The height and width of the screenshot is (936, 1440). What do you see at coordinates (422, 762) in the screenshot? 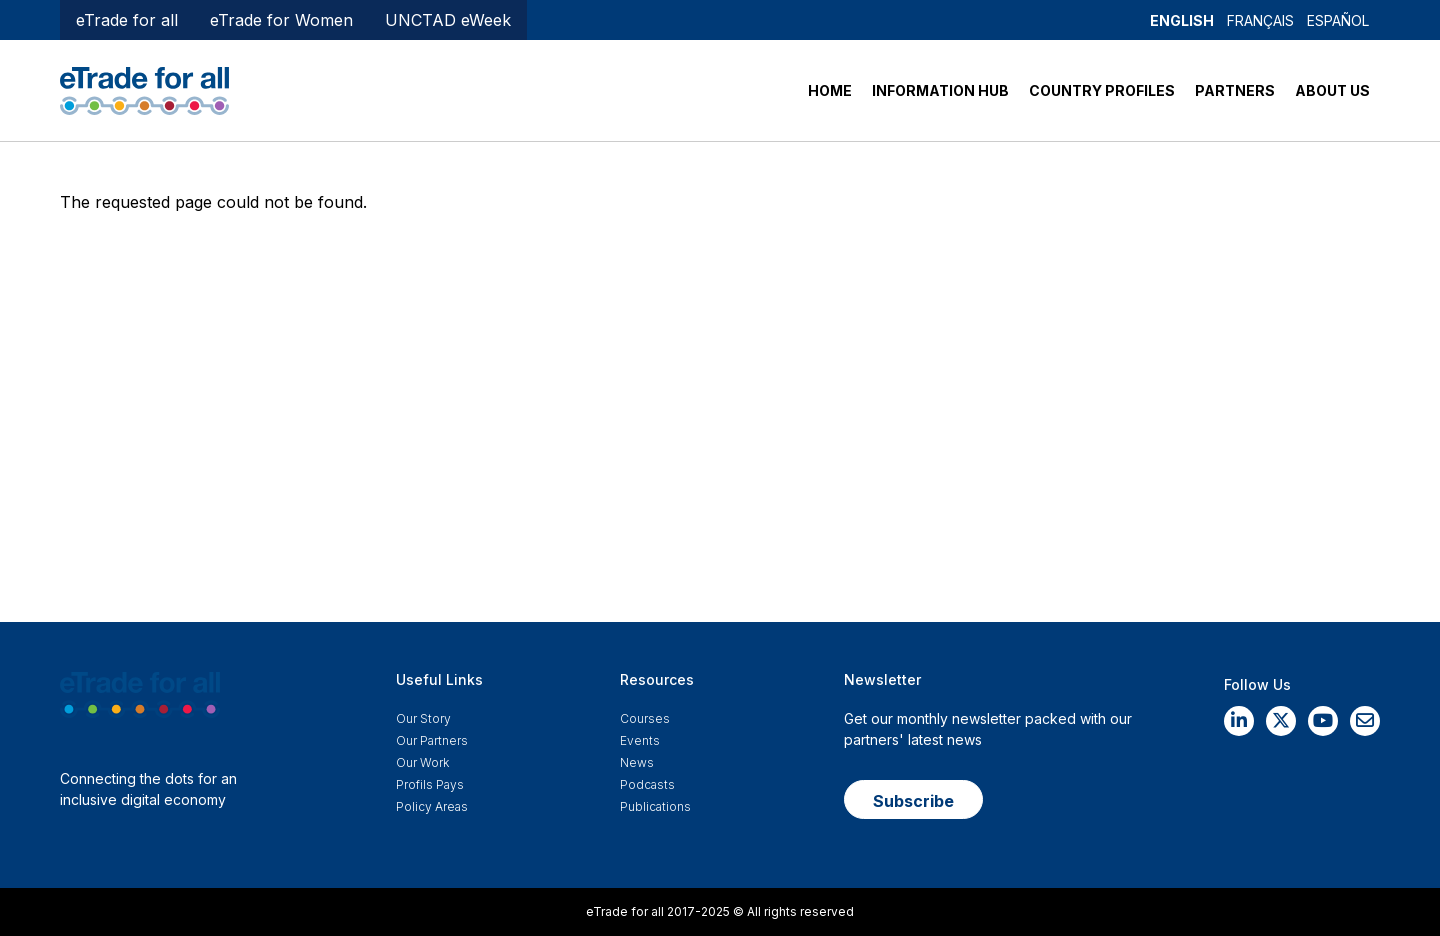
I see `Our work` at bounding box center [422, 762].